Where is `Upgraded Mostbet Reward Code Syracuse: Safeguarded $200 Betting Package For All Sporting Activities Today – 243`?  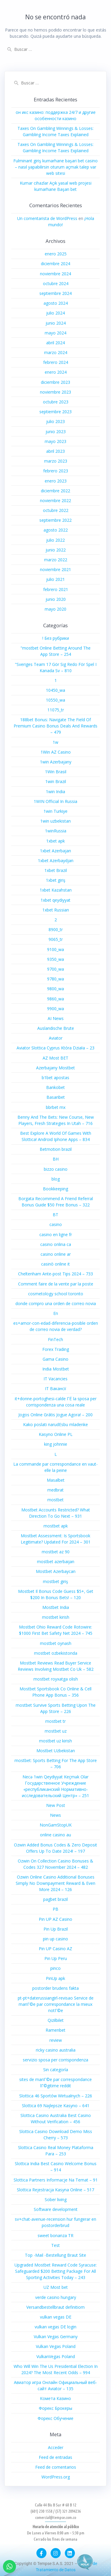 Upgraded Mostbet Reward Code Syracuse: Safeguarded $200 Betting Package For All Sporting Activities Today – 243 is located at coordinates (56, 2271).